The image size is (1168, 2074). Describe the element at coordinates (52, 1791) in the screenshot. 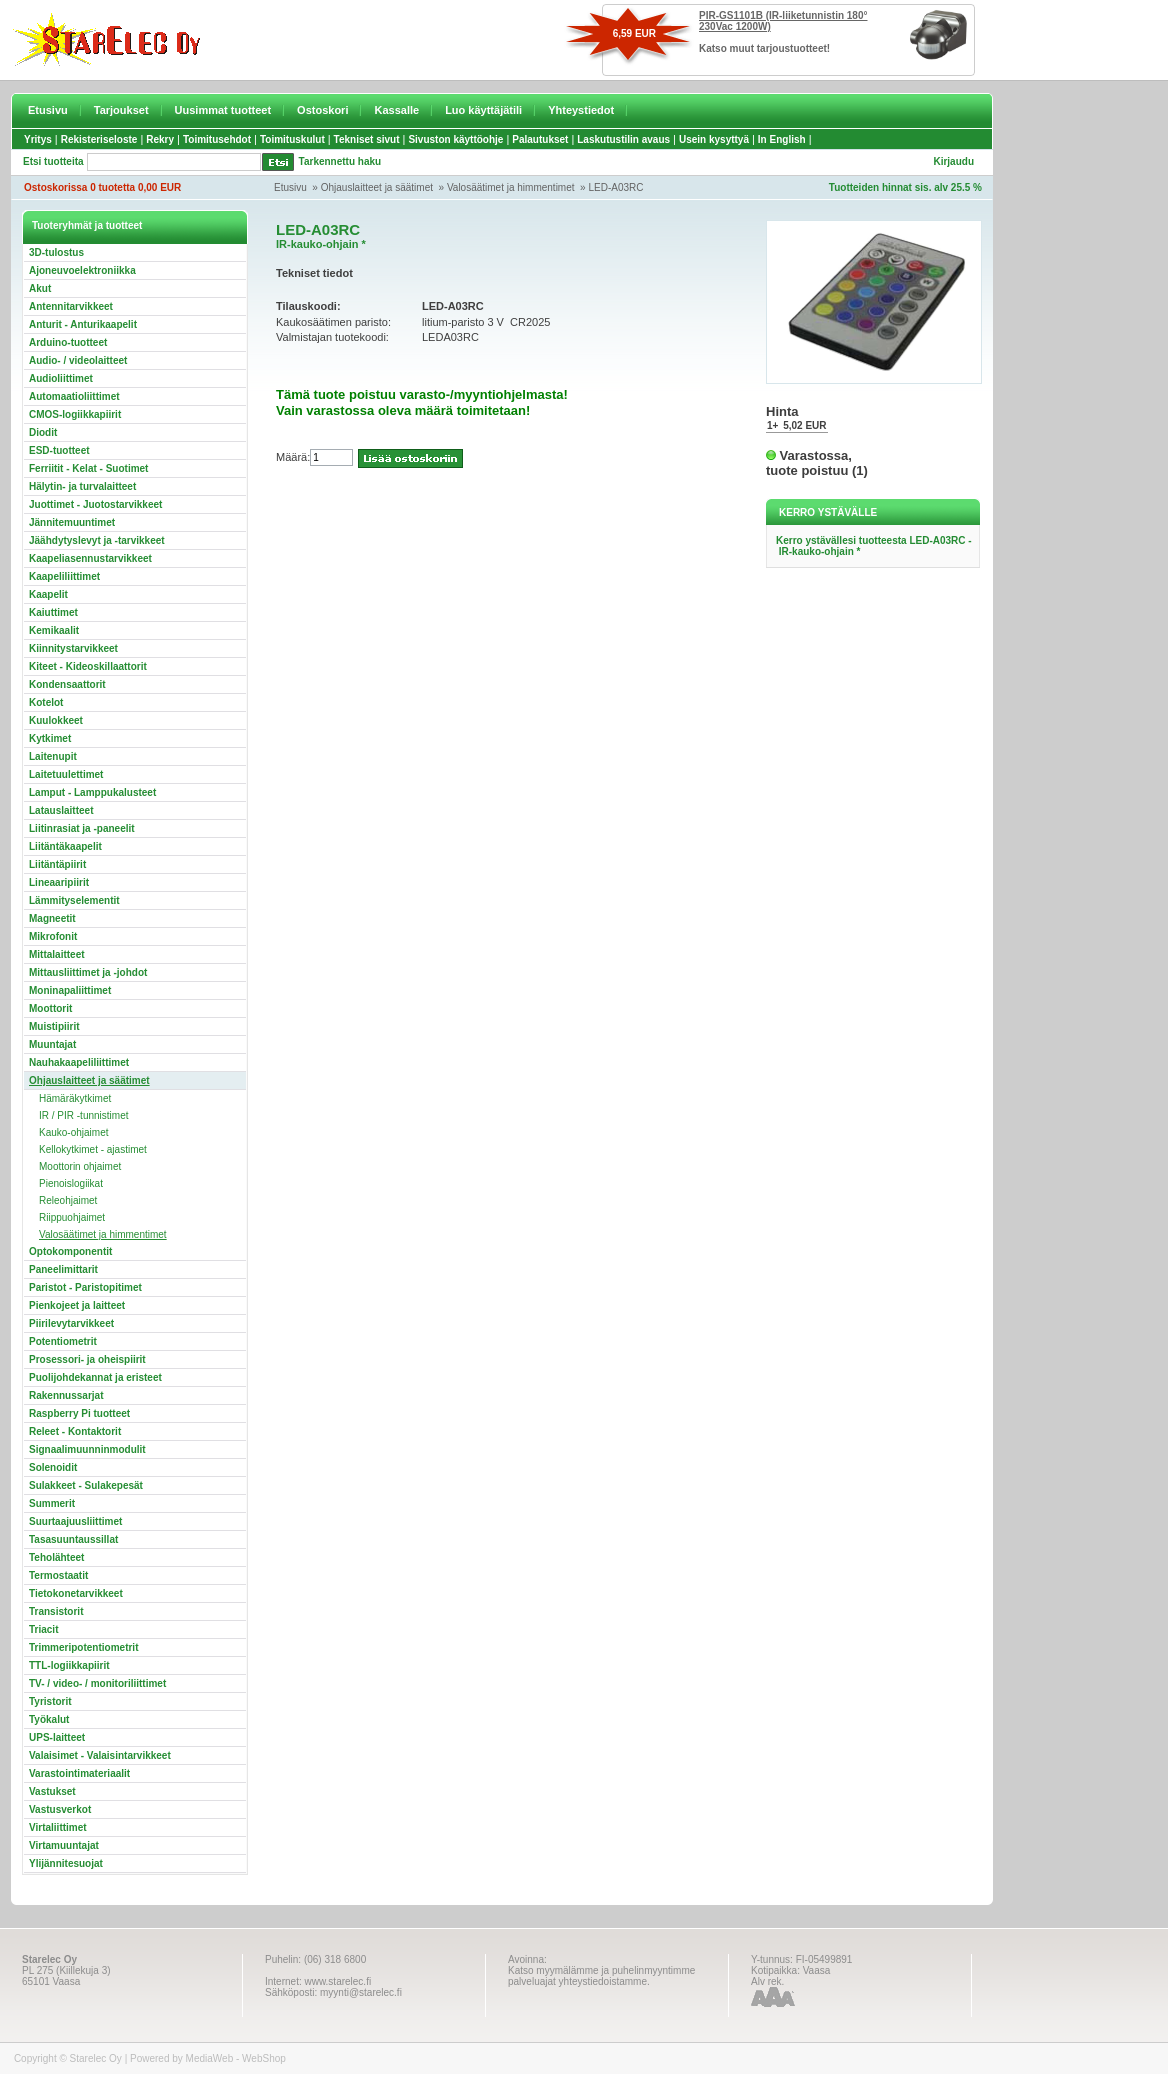

I see `Vastukset` at that location.